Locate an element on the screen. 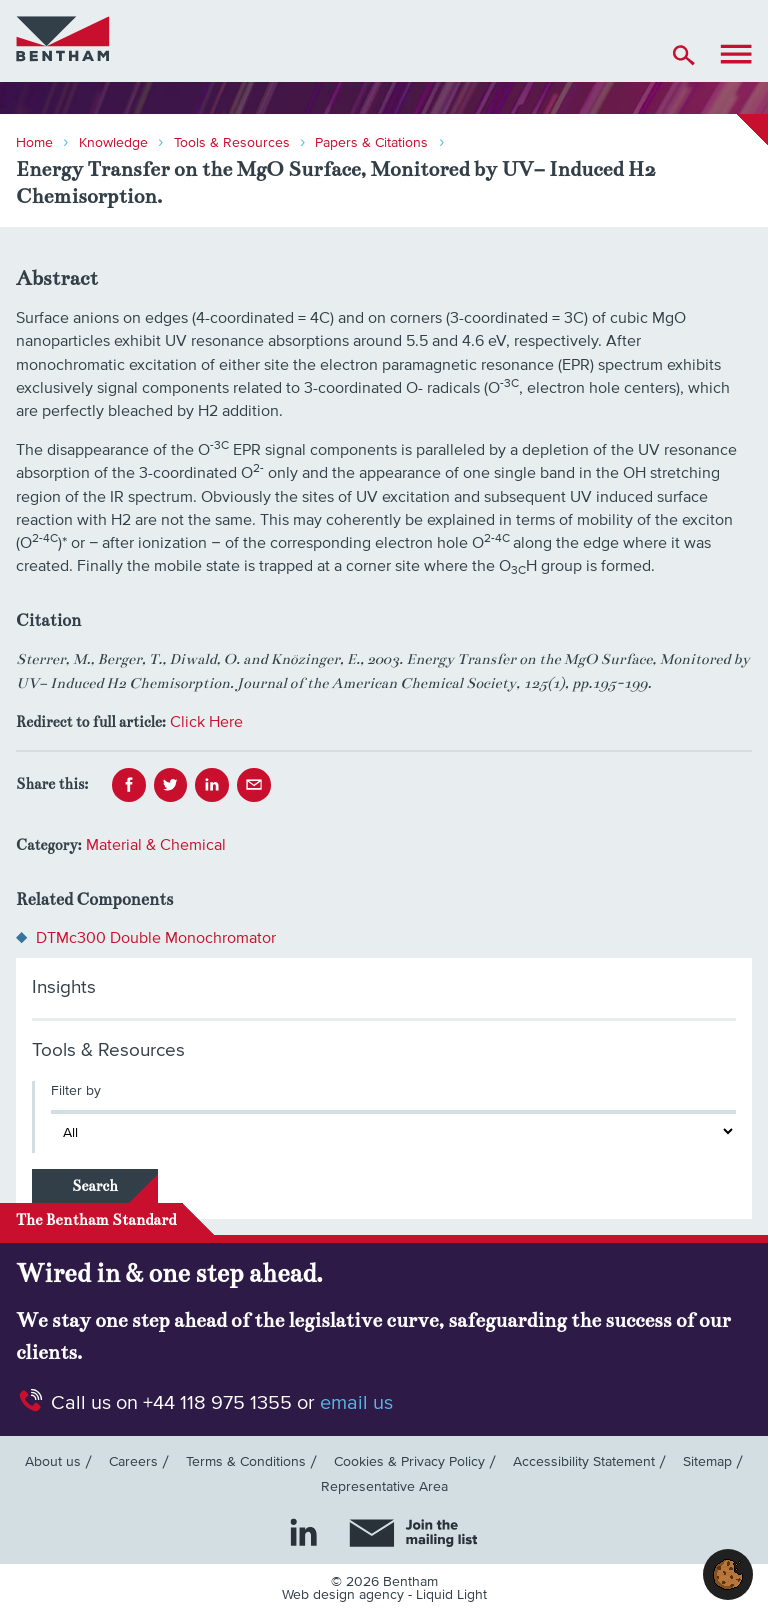 The width and height of the screenshot is (768, 1615). Web design agency is located at coordinates (345, 1595).